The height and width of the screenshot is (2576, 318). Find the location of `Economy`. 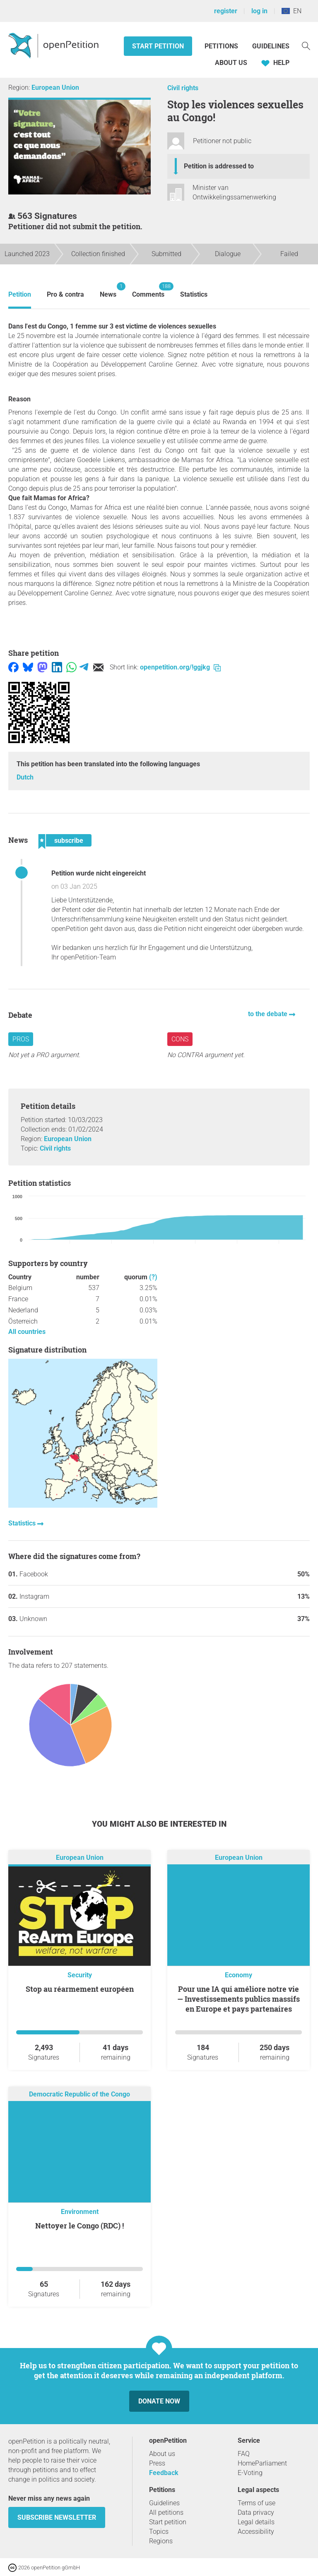

Economy is located at coordinates (238, 1975).